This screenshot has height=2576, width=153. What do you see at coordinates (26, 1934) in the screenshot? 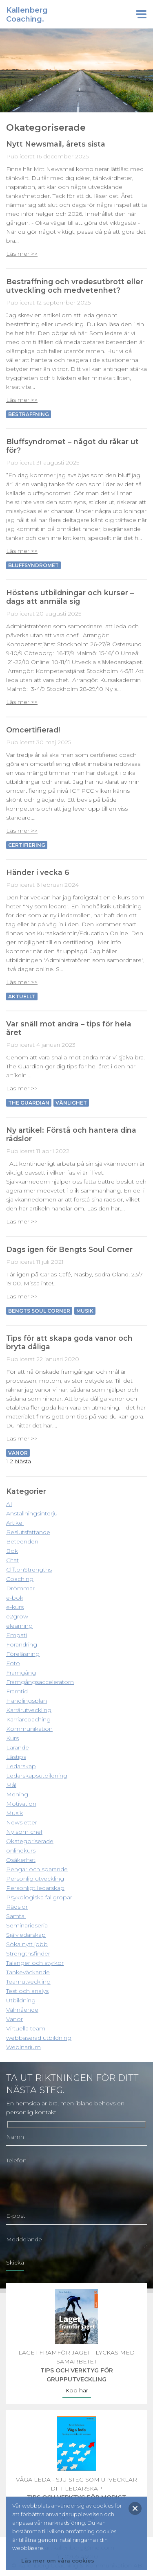
I see `Självledarskap` at bounding box center [26, 1934].